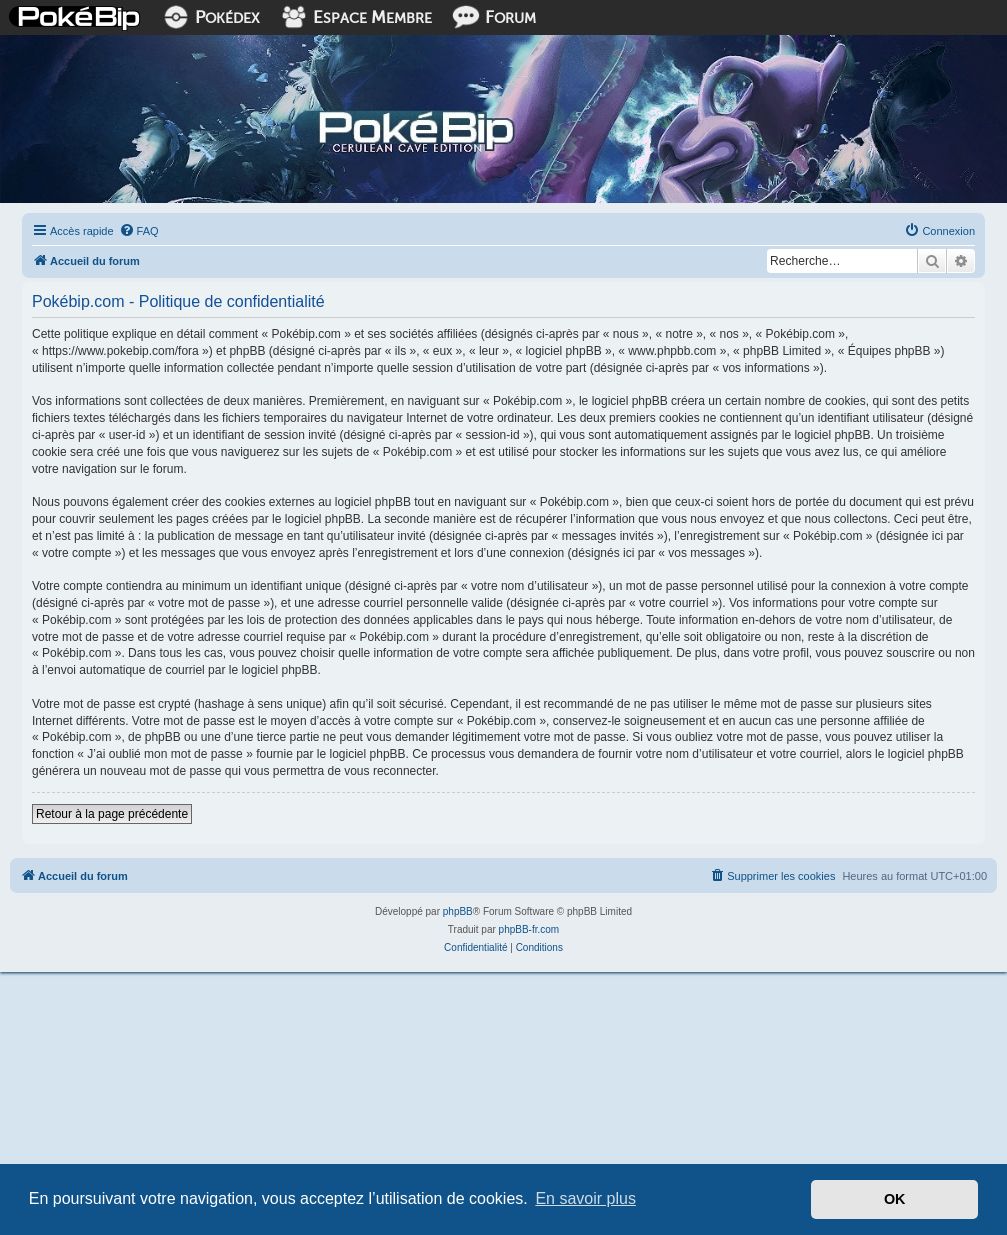  What do you see at coordinates (585, 1198) in the screenshot?
I see `En savoir plus [button]` at bounding box center [585, 1198].